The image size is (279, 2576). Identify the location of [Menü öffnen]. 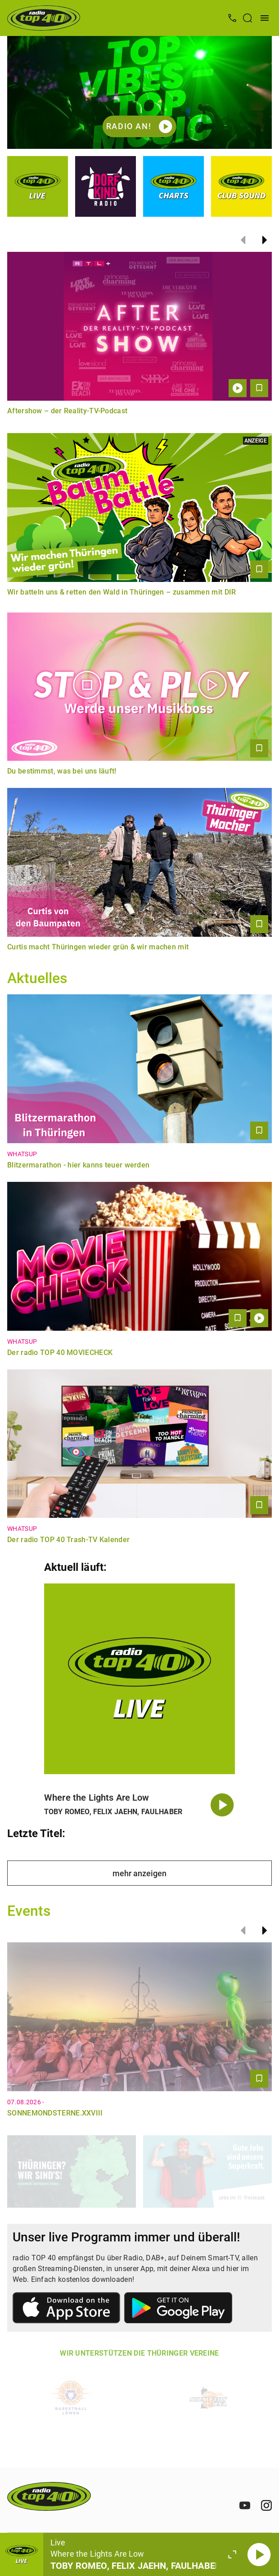
(264, 18).